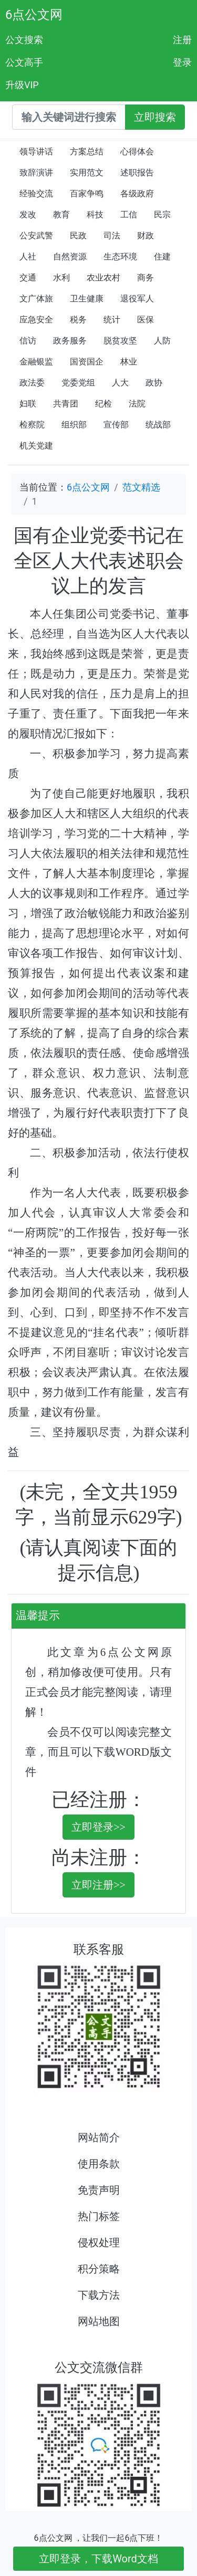  I want to click on 自然资源, so click(70, 257).